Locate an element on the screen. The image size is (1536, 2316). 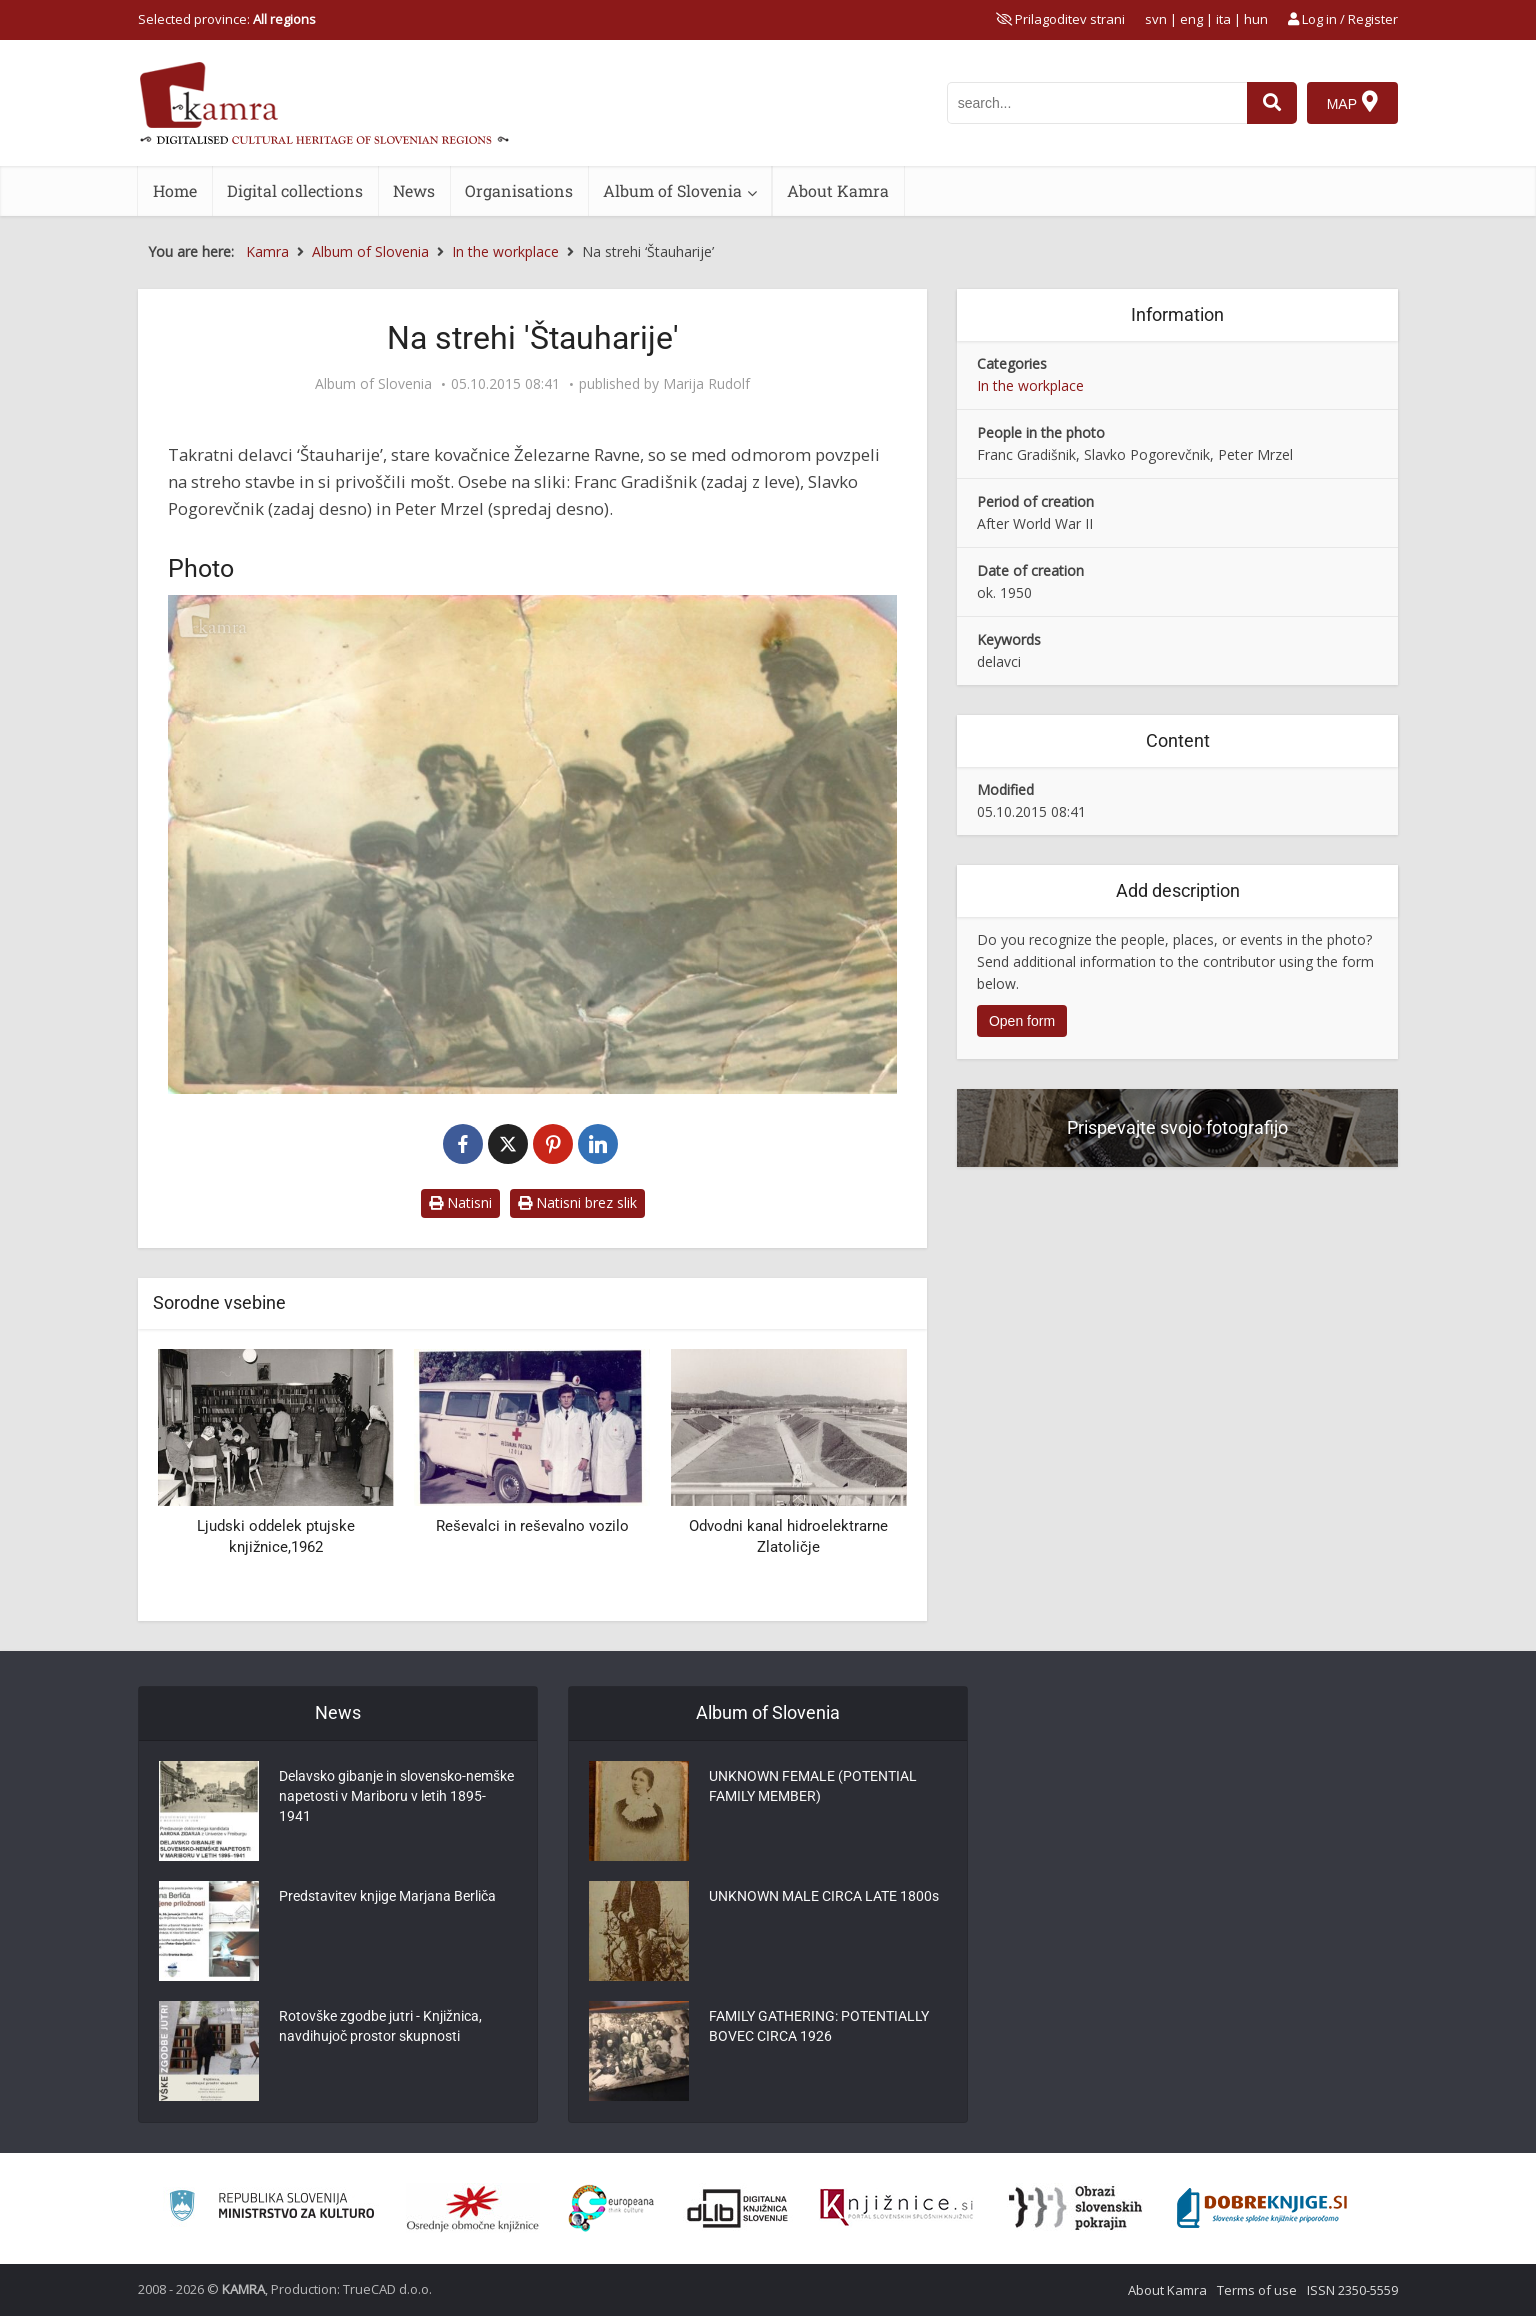
ISSN 2350-5559 is located at coordinates (1352, 2290).